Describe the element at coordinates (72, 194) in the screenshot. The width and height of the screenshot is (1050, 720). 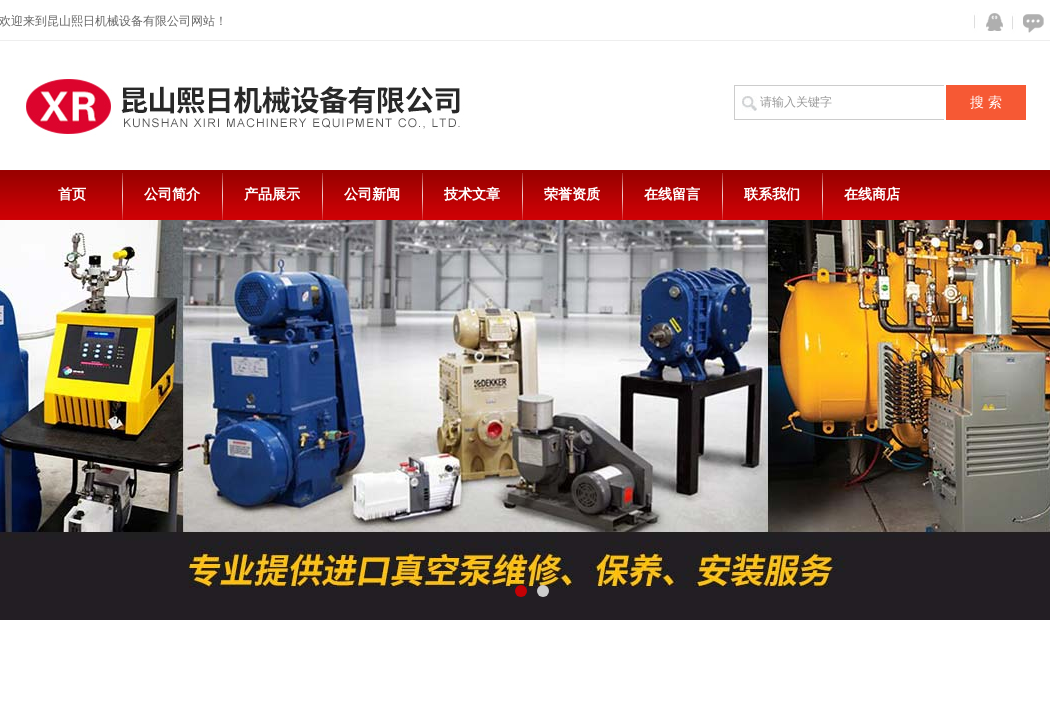
I see `首页` at that location.